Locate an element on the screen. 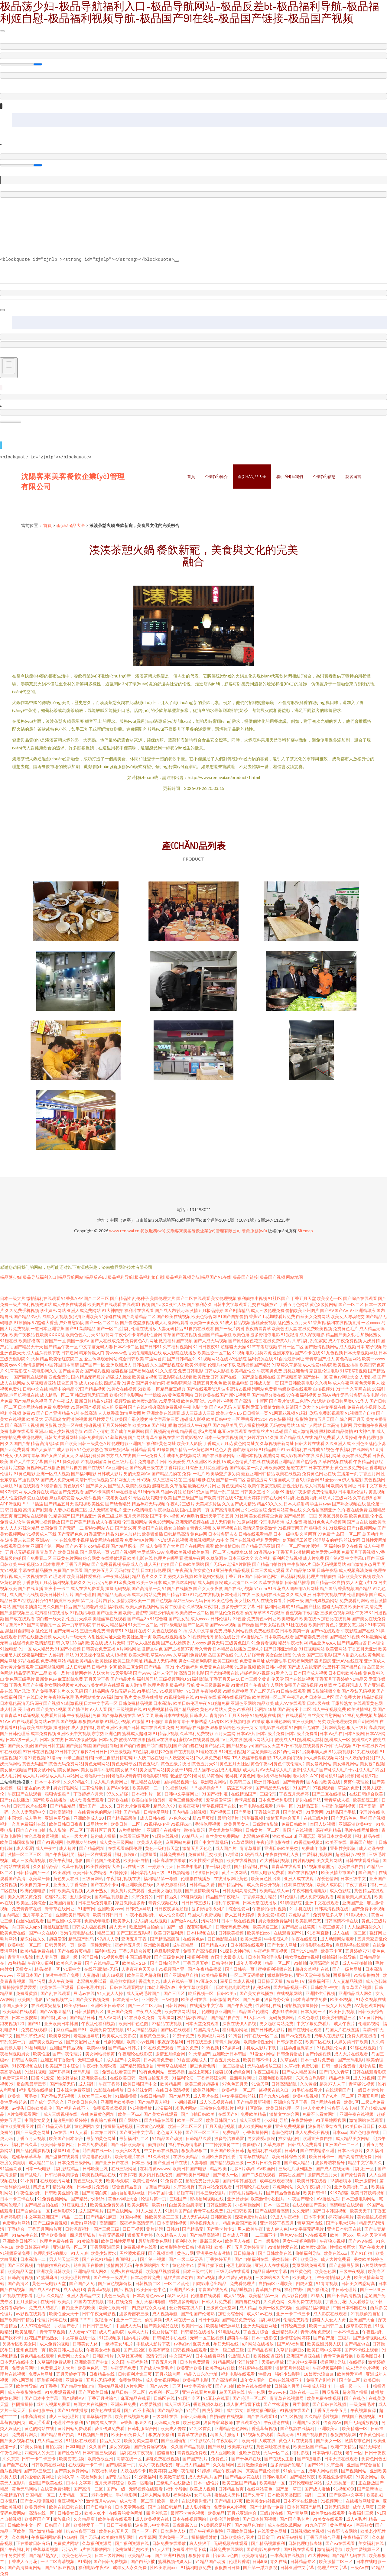 The width and height of the screenshot is (387, 2576). 国产乱女乱 is located at coordinates (179, 1618).